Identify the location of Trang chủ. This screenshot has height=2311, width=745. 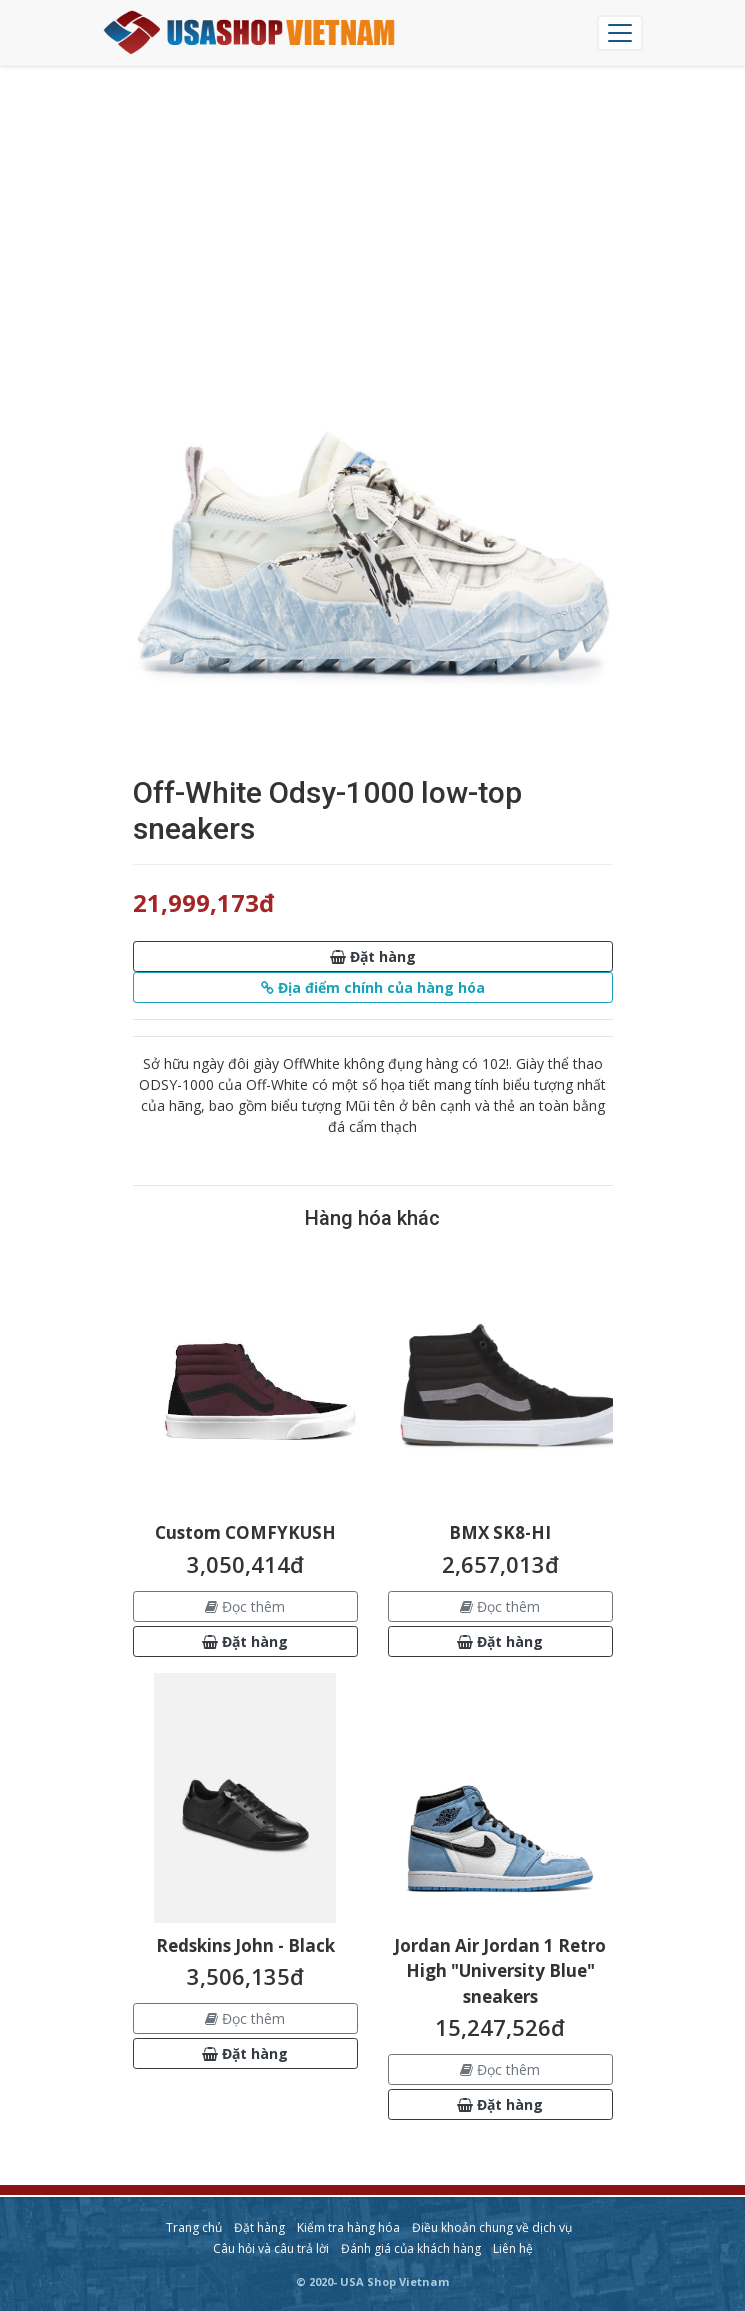
(194, 2227).